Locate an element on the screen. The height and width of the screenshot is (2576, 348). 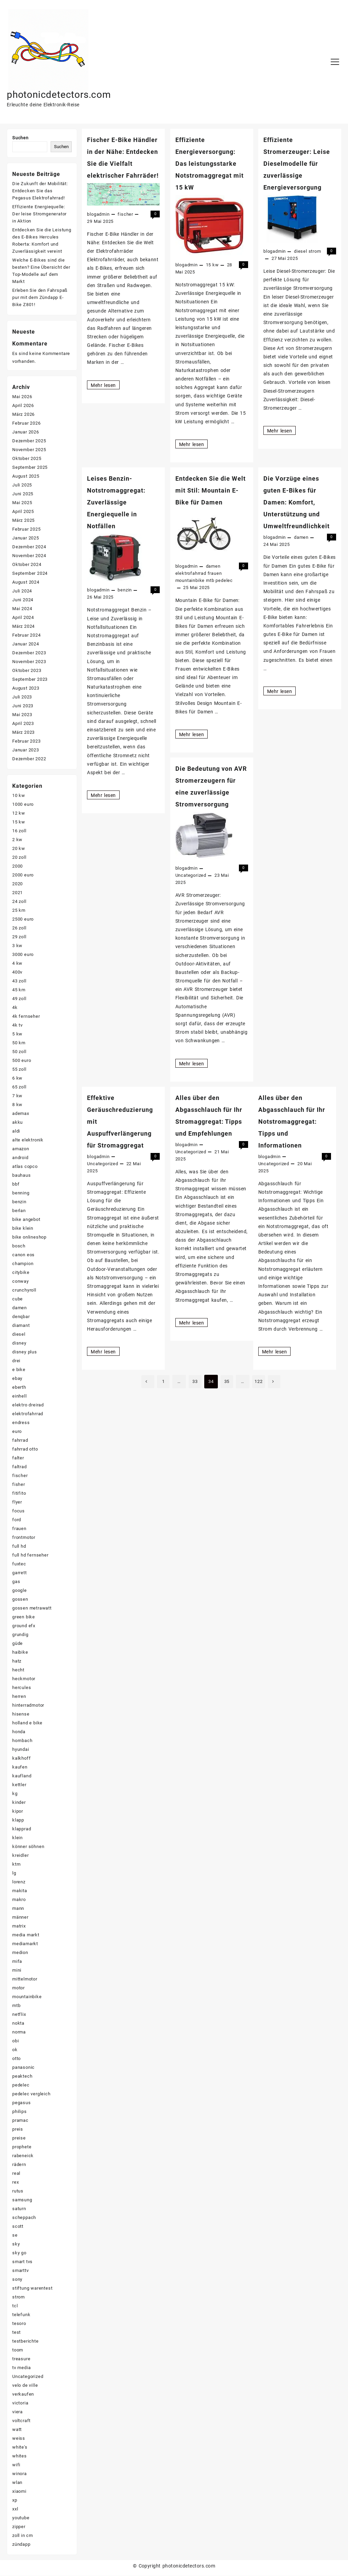
güde is located at coordinates (17, 1643).